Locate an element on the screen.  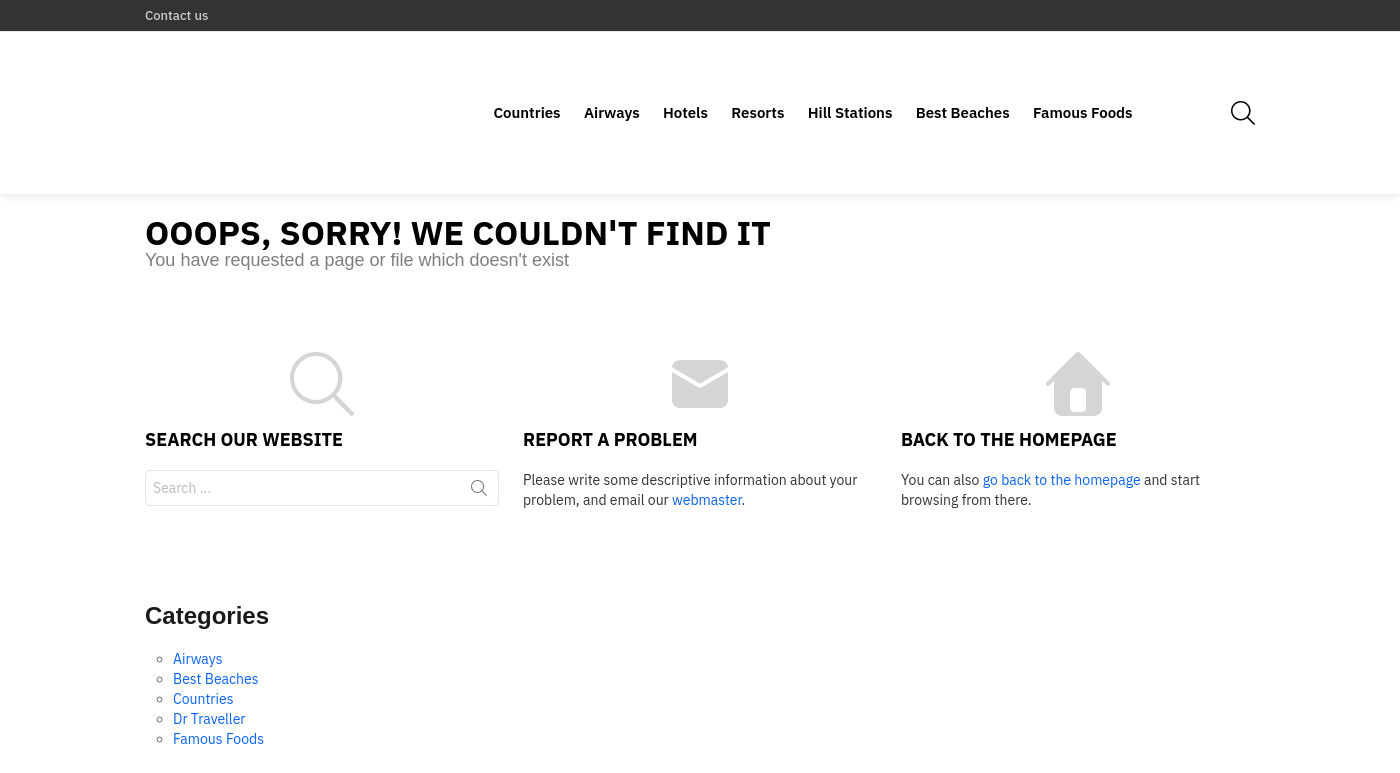
Famous Foods is located at coordinates (1083, 78).